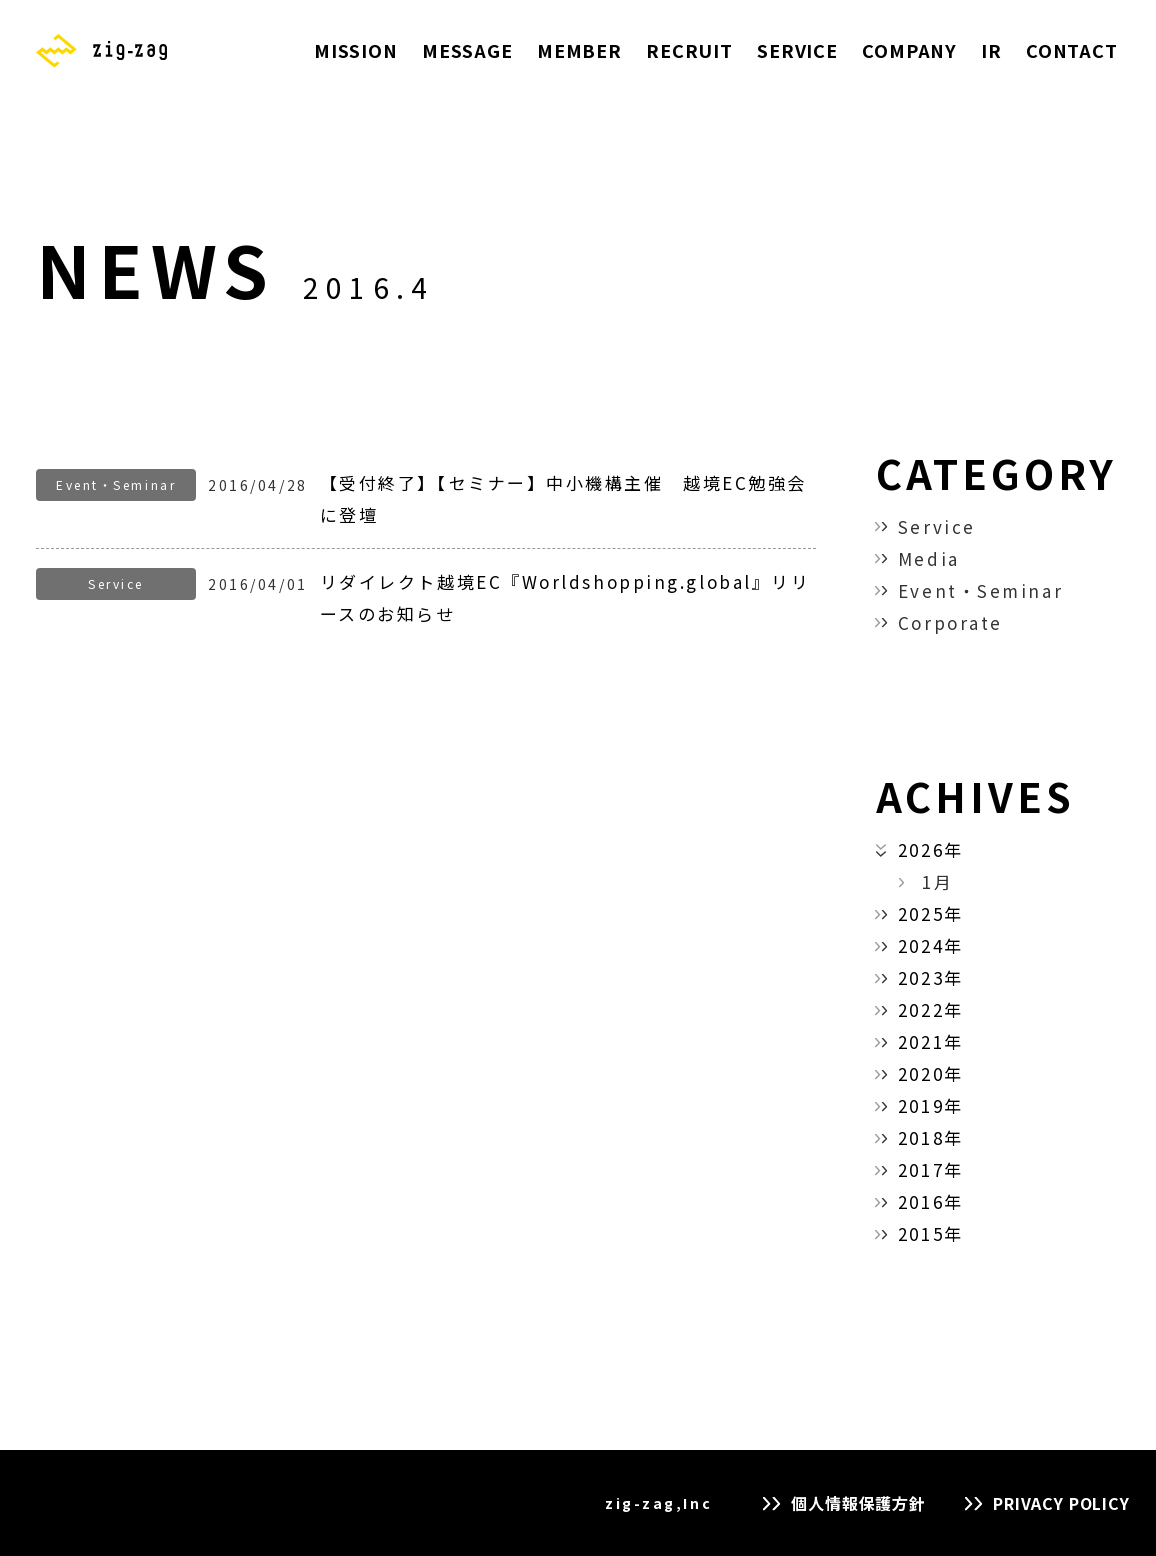 The height and width of the screenshot is (1556, 1156). Describe the element at coordinates (579, 50) in the screenshot. I see `MEMBER` at that location.